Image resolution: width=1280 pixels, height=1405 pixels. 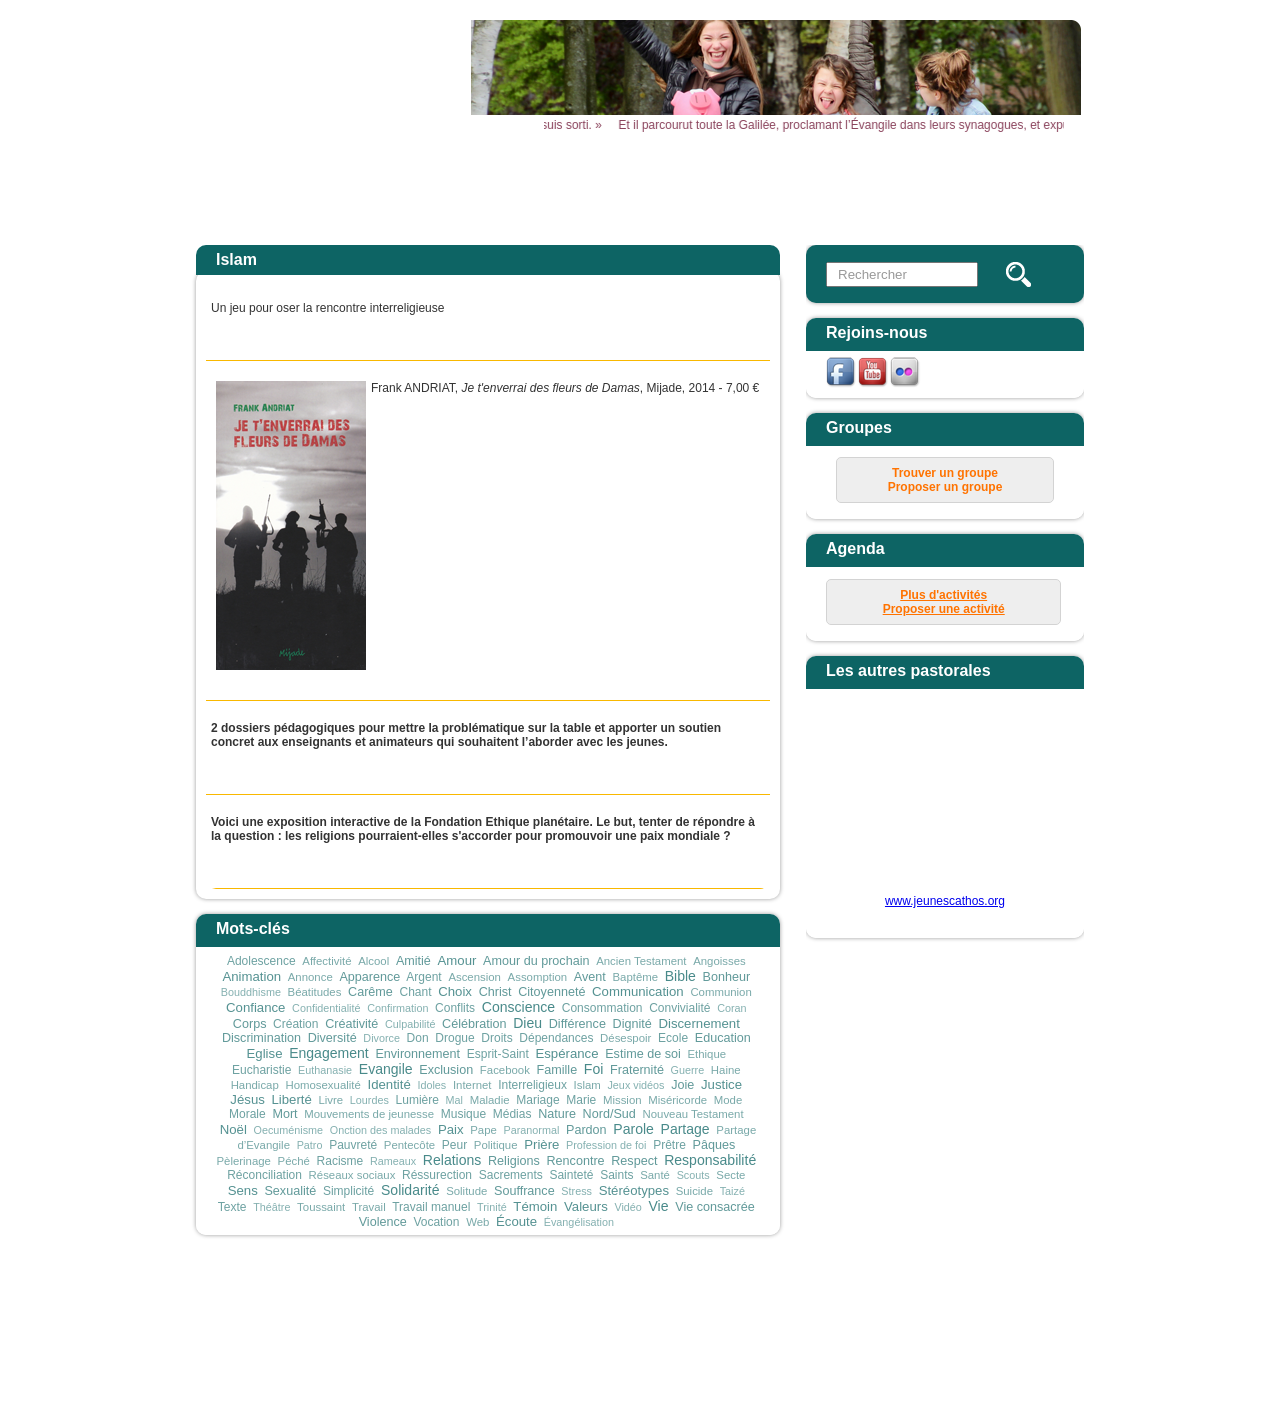 I want to click on Partage, so click(x=685, y=1129).